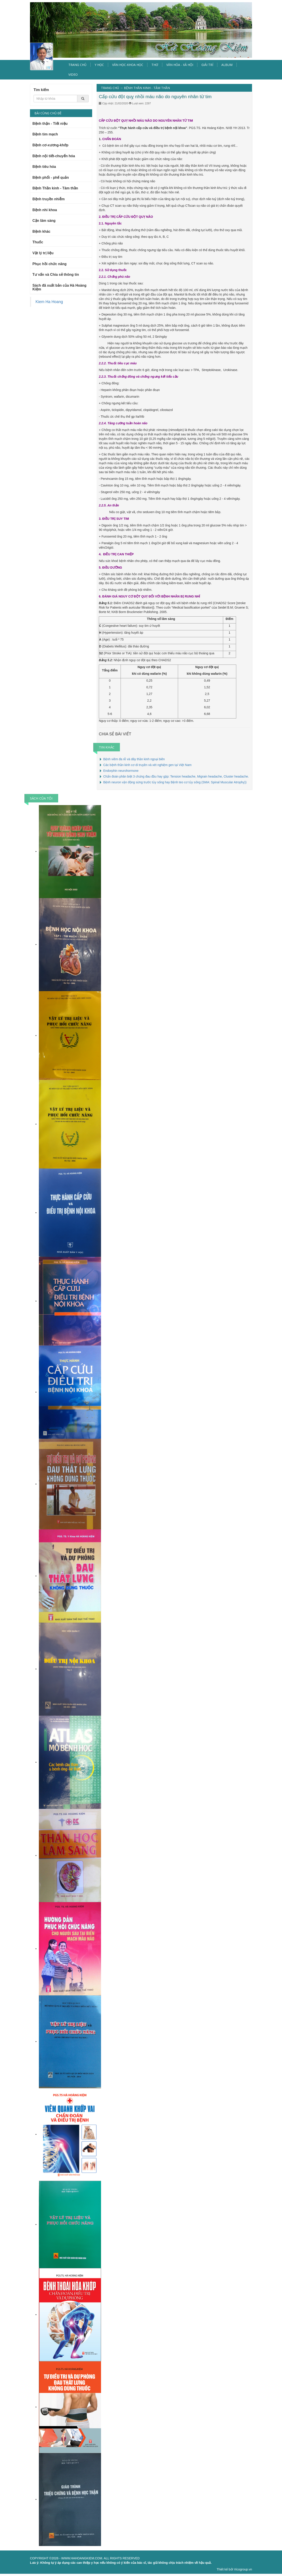 This screenshot has height=2576, width=282. Describe the element at coordinates (41, 231) in the screenshot. I see `Bệnh khác` at that location.